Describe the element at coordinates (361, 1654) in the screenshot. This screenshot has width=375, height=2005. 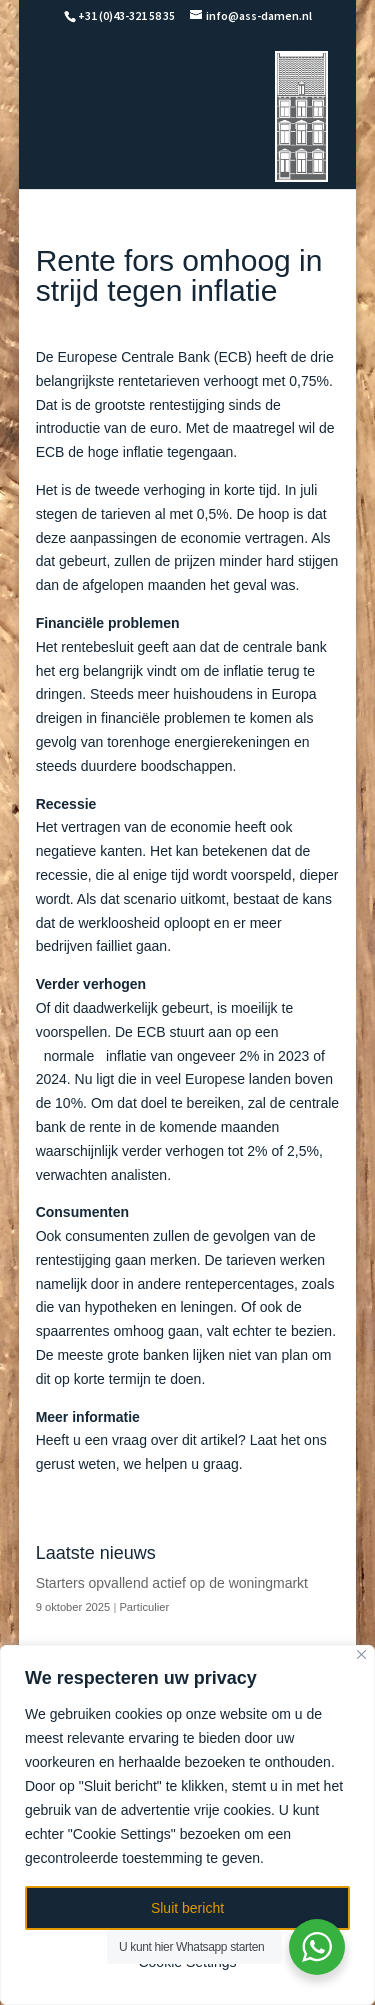
I see `[Close]` at that location.